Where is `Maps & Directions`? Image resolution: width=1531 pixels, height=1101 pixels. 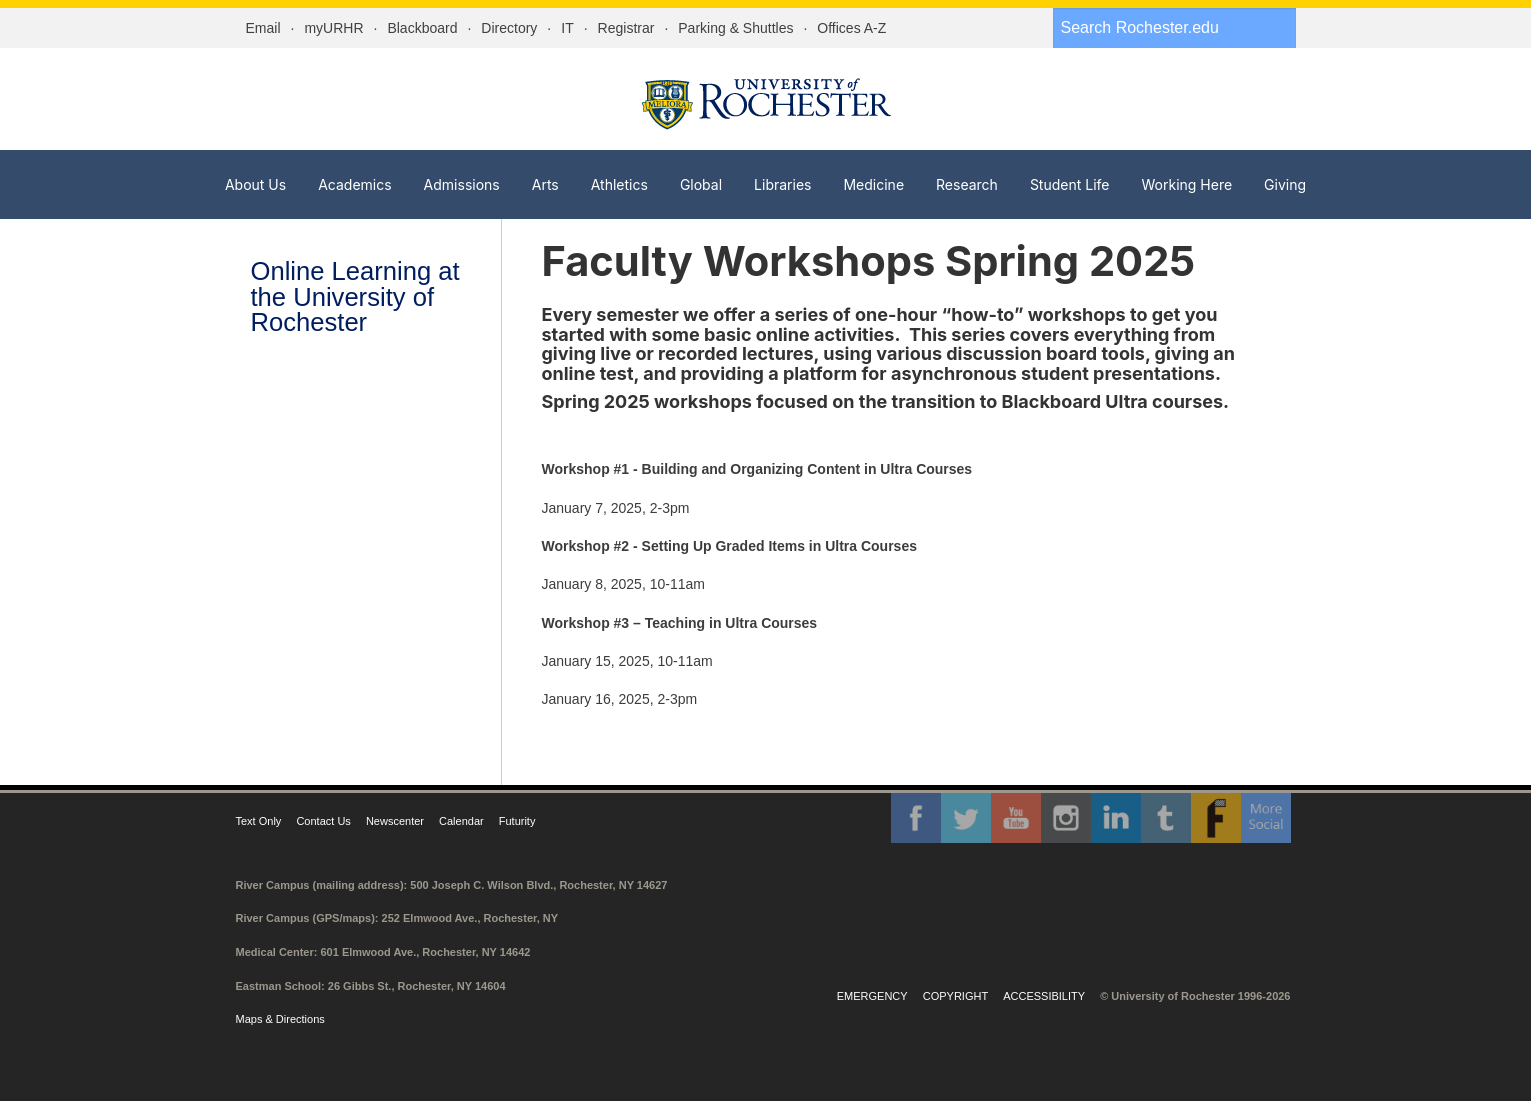
Maps & Directions is located at coordinates (280, 1019).